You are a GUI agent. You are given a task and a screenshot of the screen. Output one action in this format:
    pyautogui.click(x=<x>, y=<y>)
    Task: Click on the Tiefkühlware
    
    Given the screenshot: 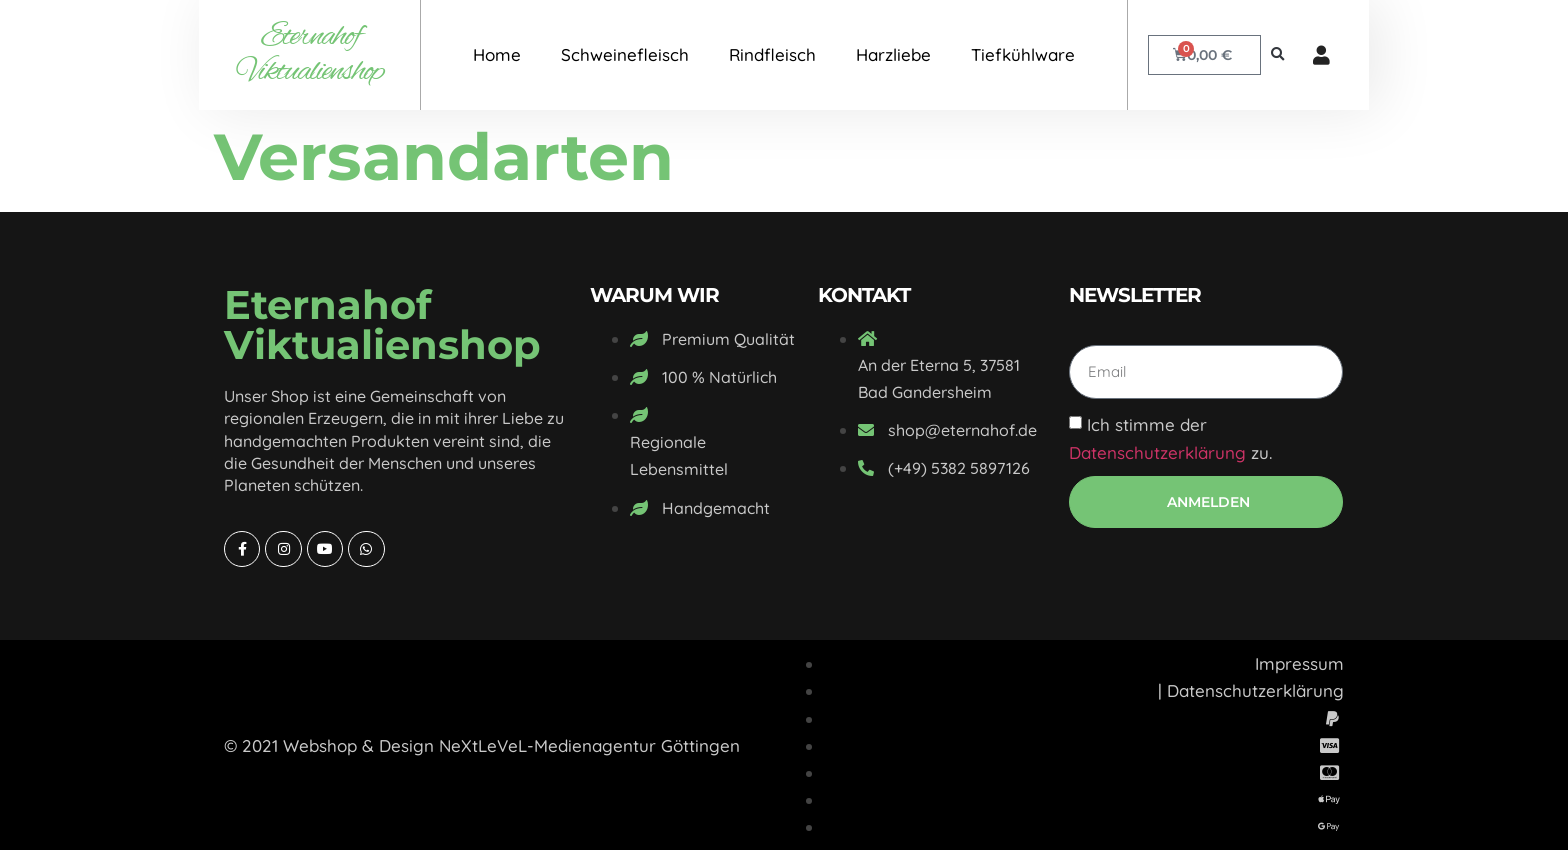 What is the action you would take?
    pyautogui.click(x=1023, y=54)
    